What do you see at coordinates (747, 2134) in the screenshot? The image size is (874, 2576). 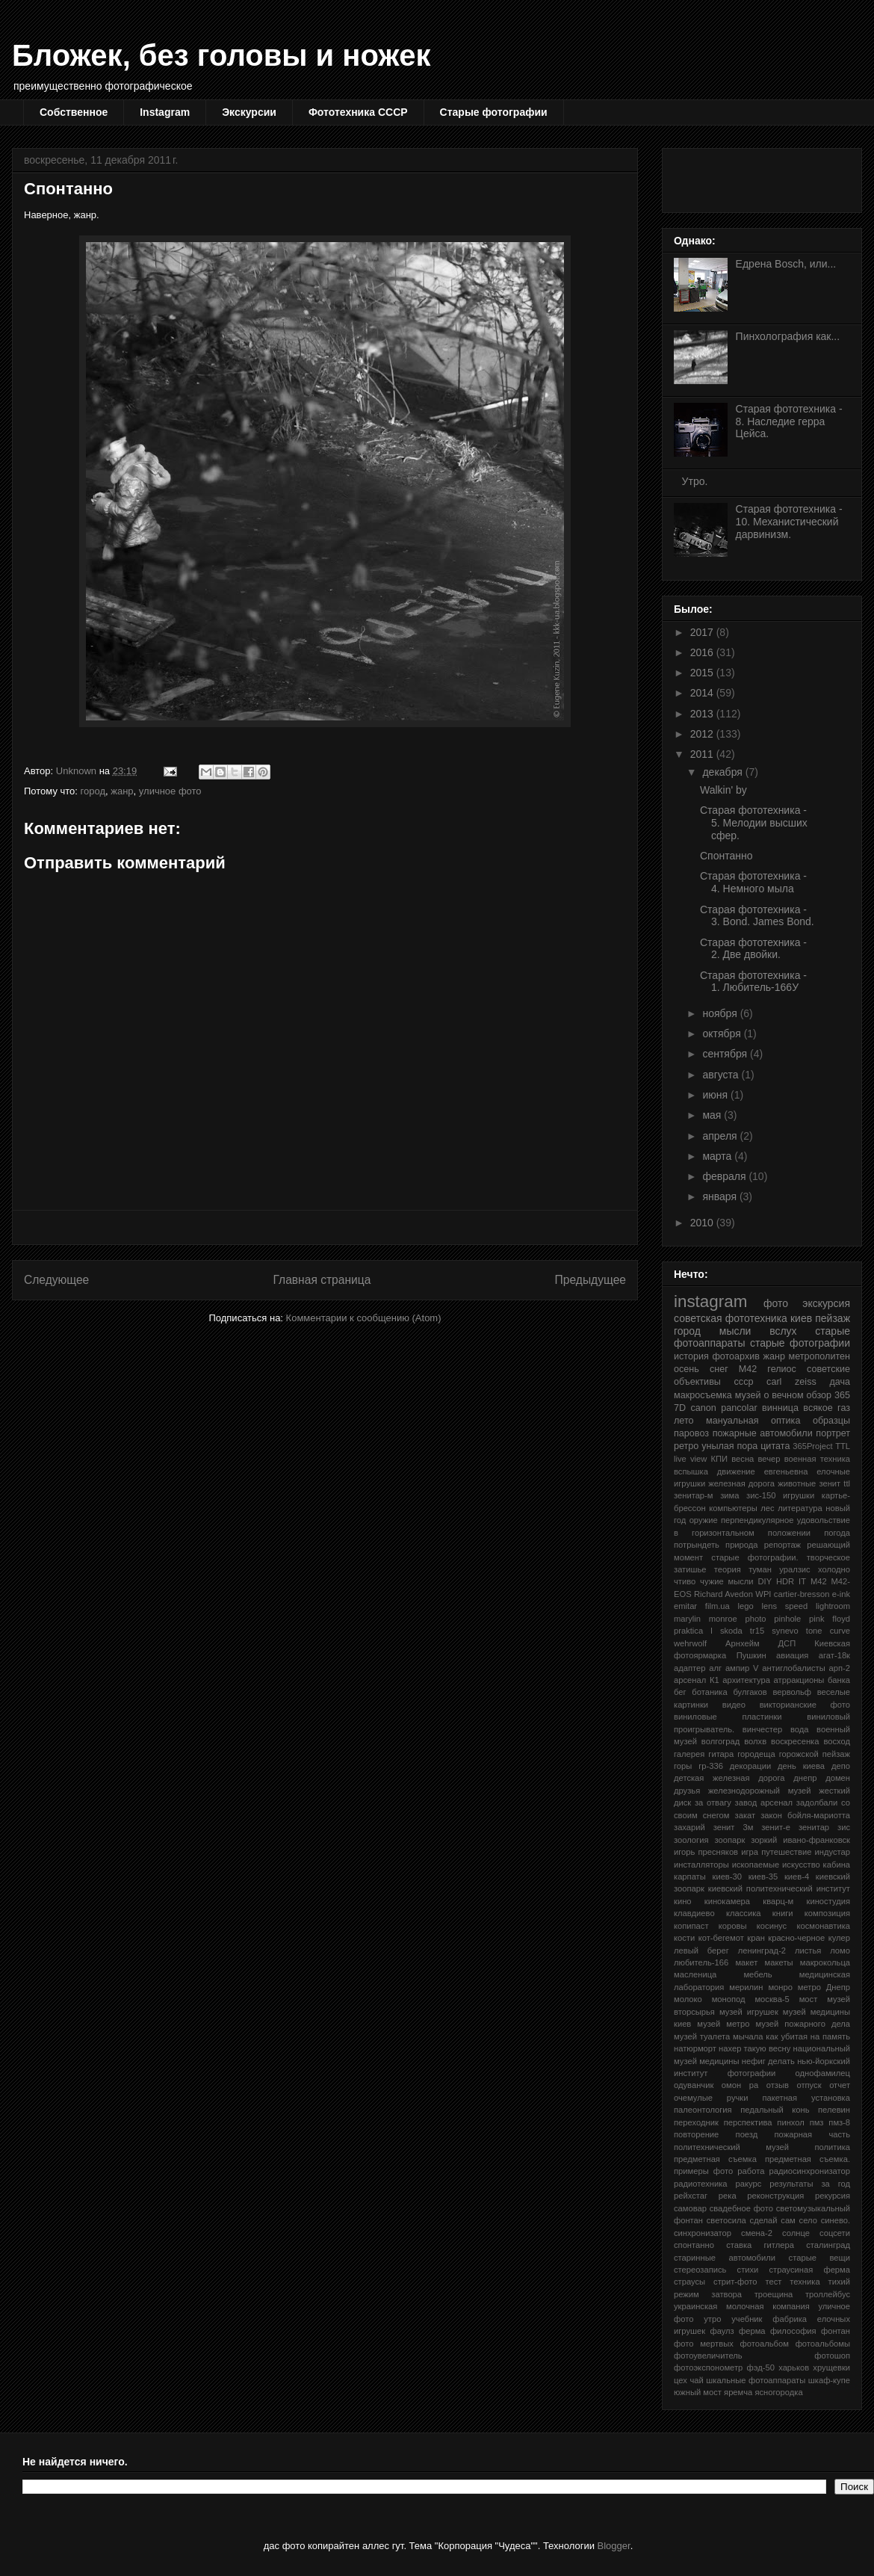 I see `поезд` at bounding box center [747, 2134].